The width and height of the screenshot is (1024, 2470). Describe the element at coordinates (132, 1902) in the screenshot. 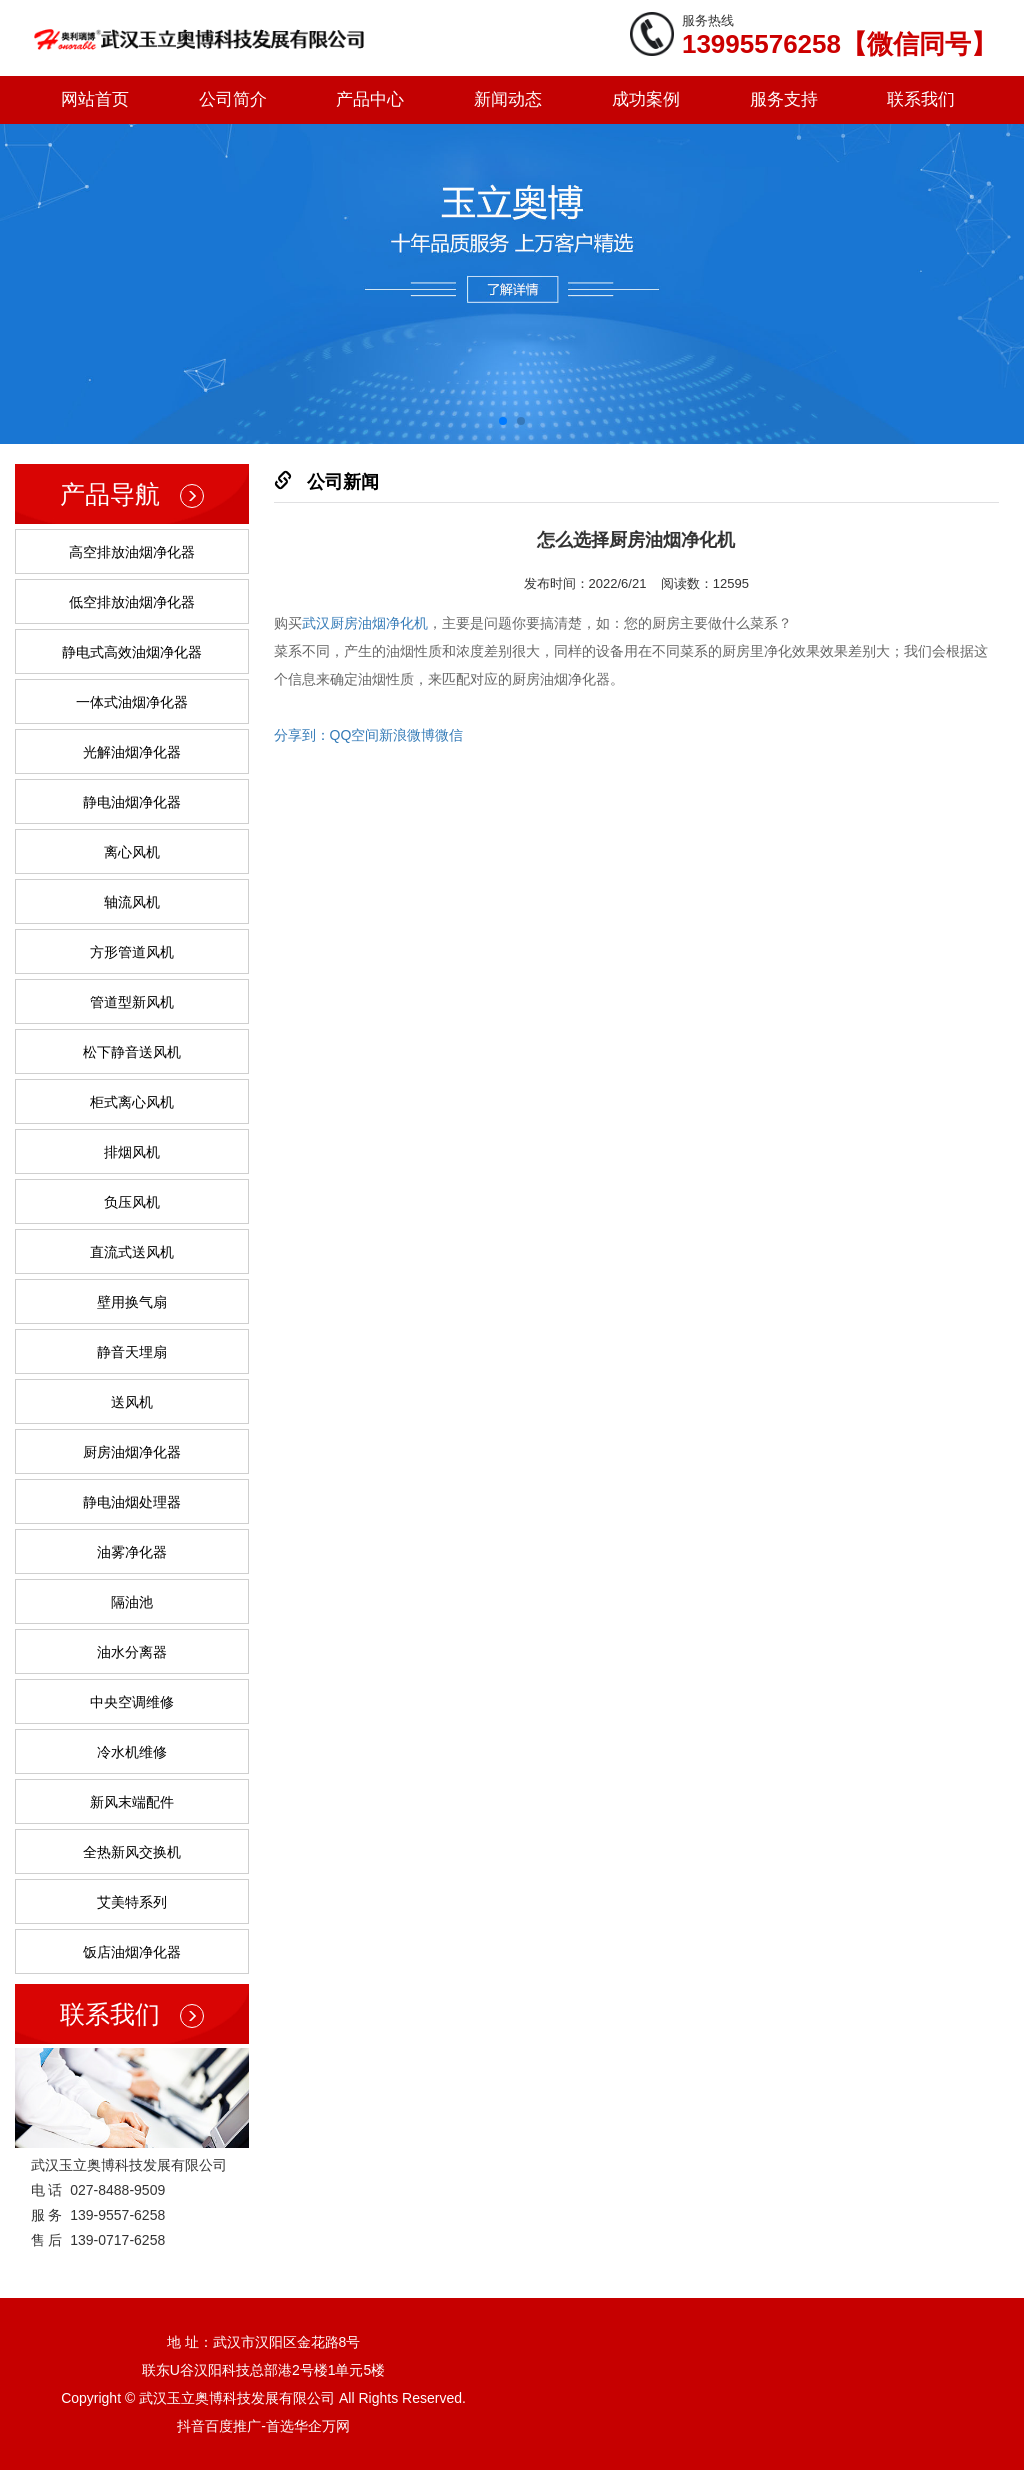

I see `艾美特系列` at that location.